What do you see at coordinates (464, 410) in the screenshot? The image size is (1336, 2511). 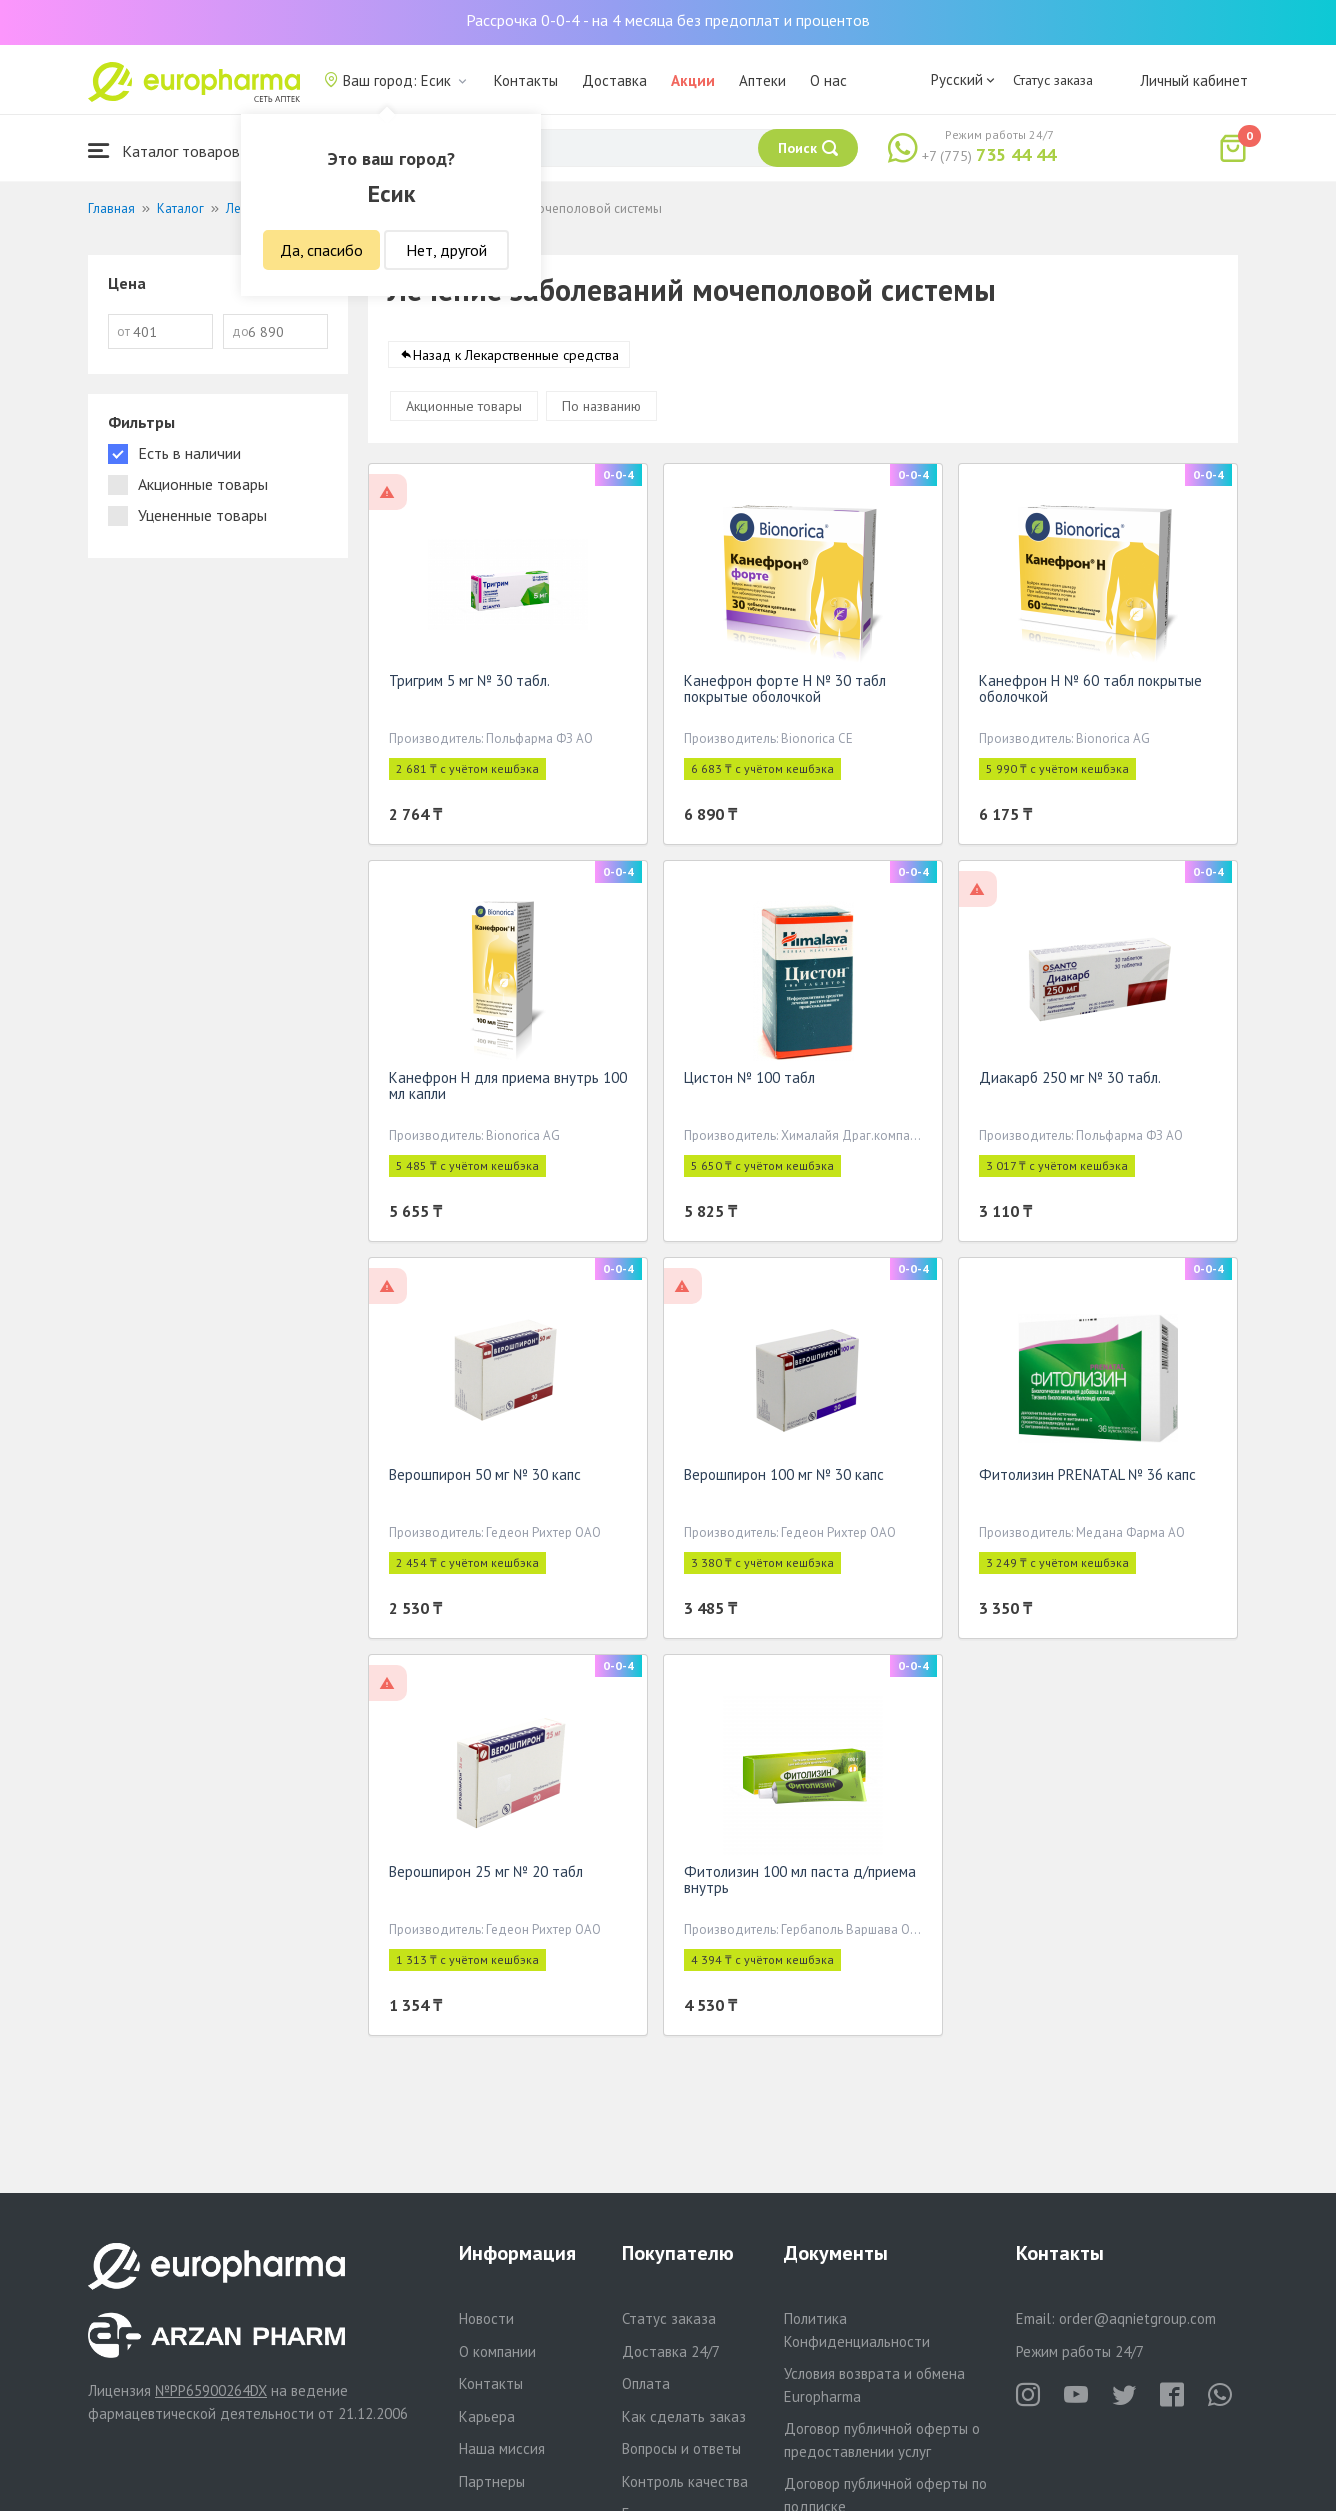 I see `Акционные товары` at bounding box center [464, 410].